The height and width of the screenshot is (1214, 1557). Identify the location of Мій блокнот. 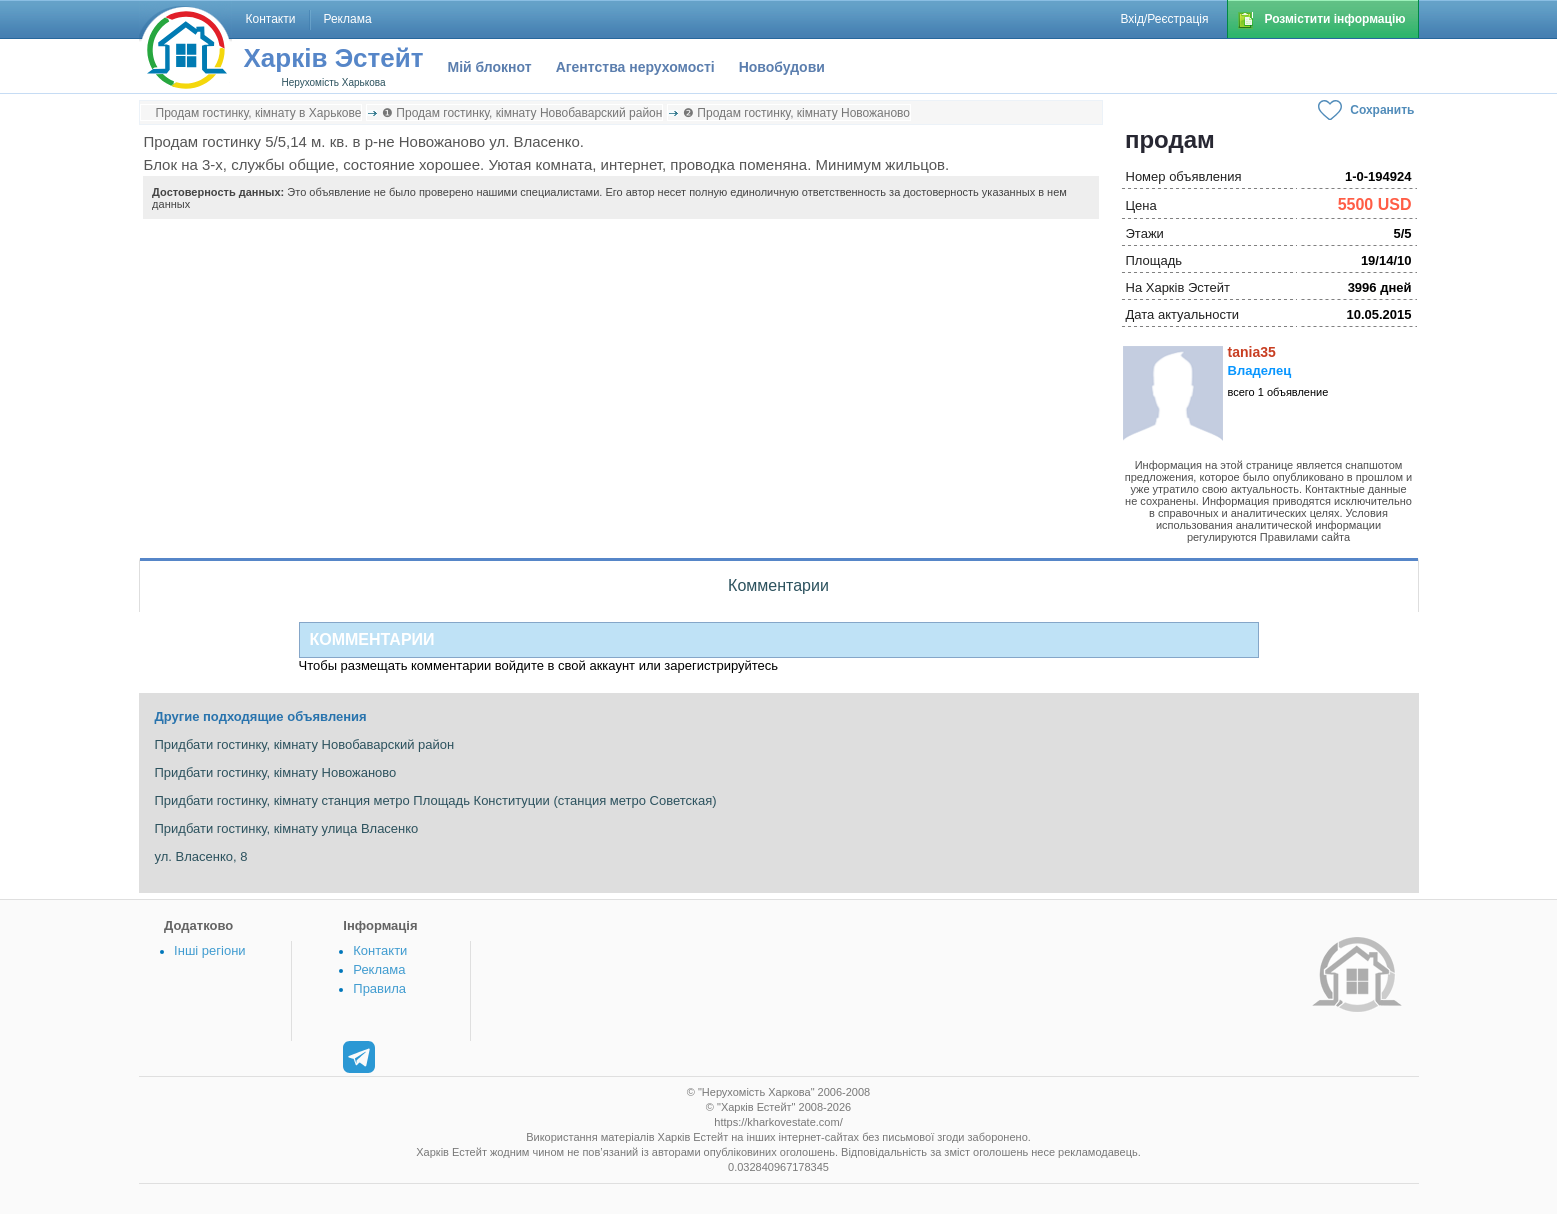
(490, 67).